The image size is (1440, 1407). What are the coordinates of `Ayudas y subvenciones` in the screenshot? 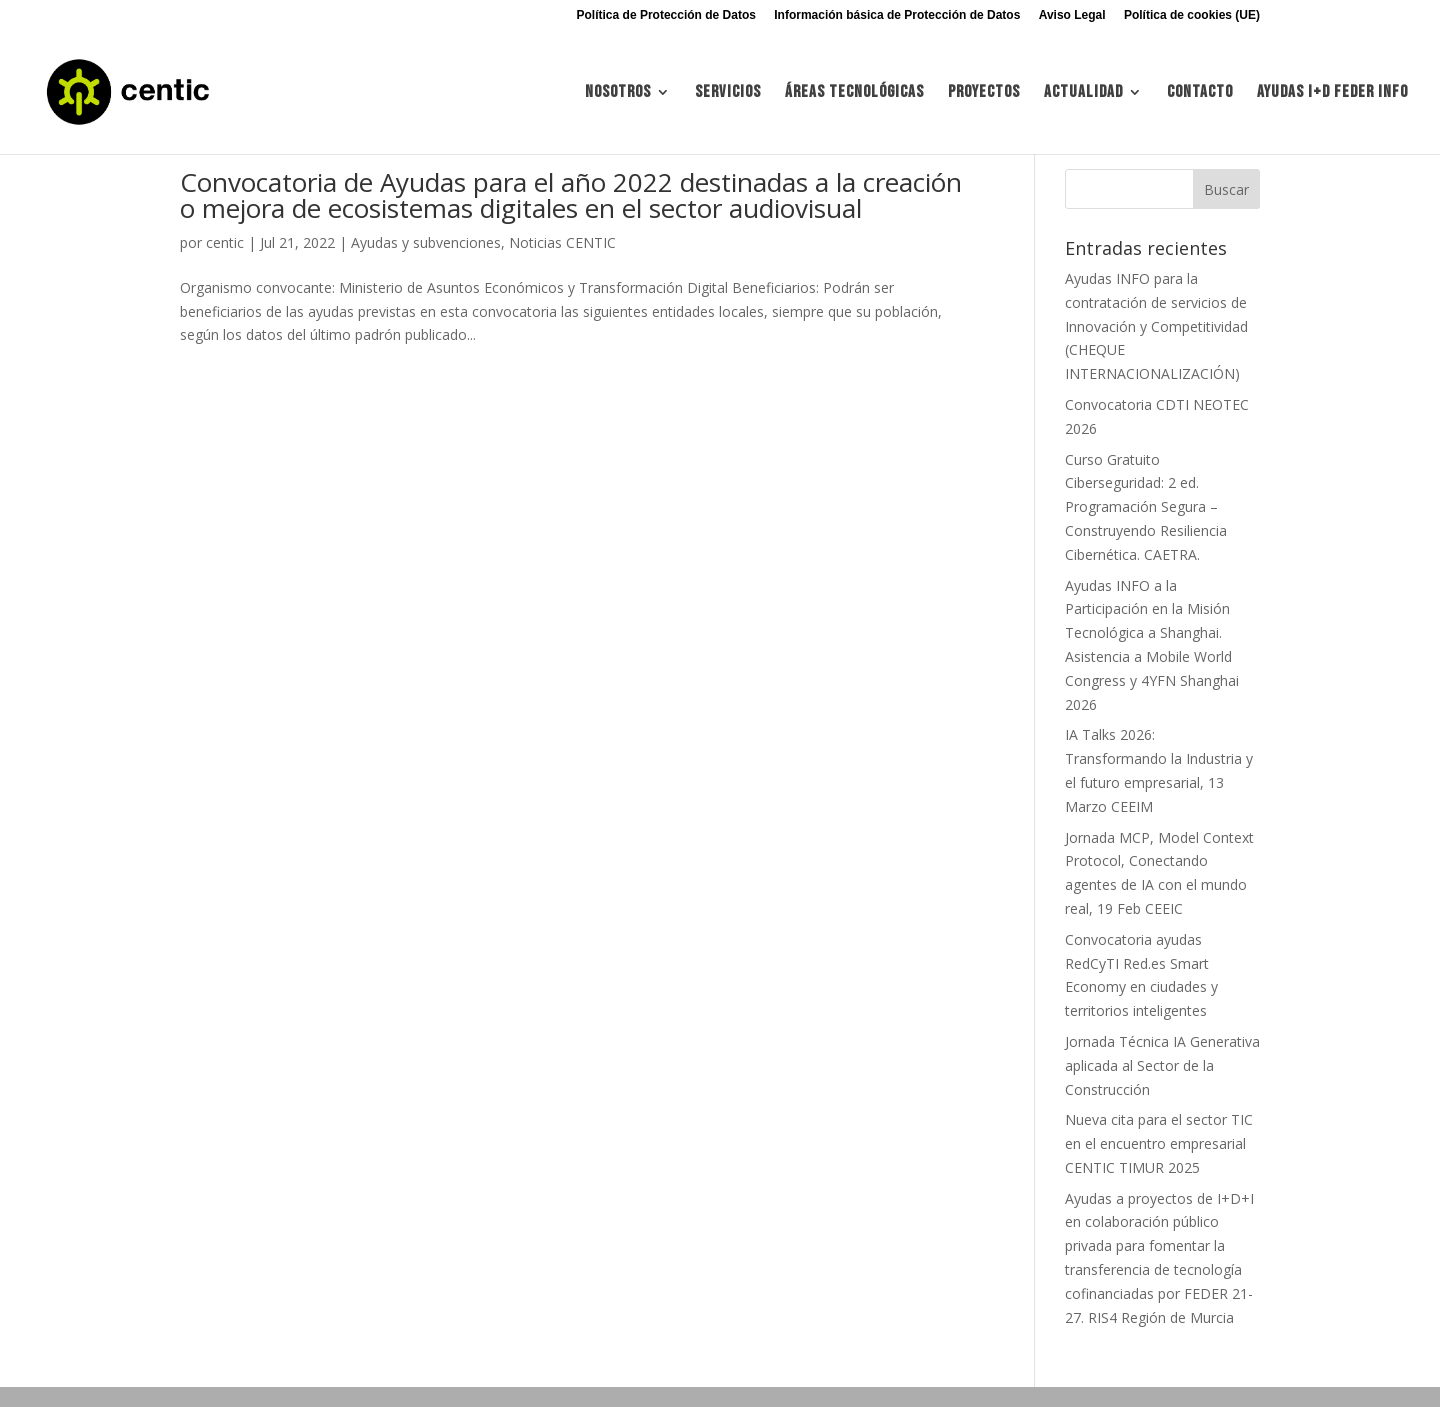 It's located at (426, 242).